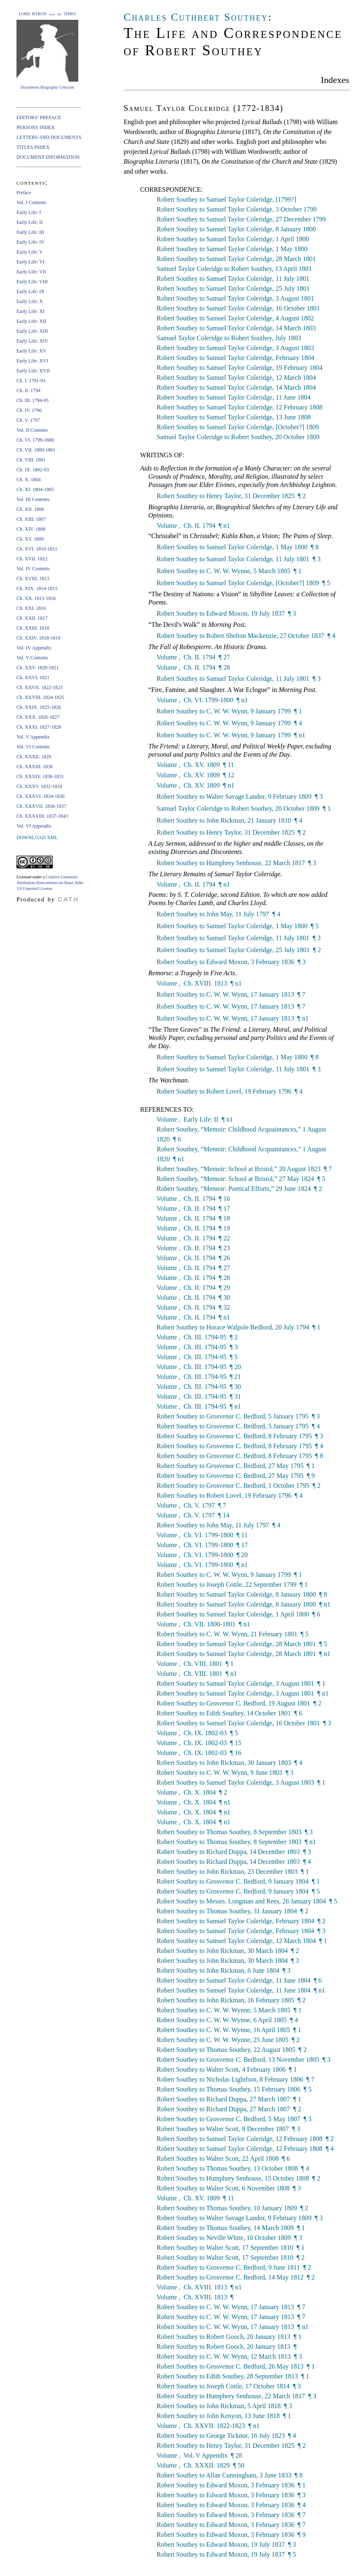  I want to click on Robert Southey to Edith Southey, 14 October 1801 ¶ 6, so click(229, 1713).